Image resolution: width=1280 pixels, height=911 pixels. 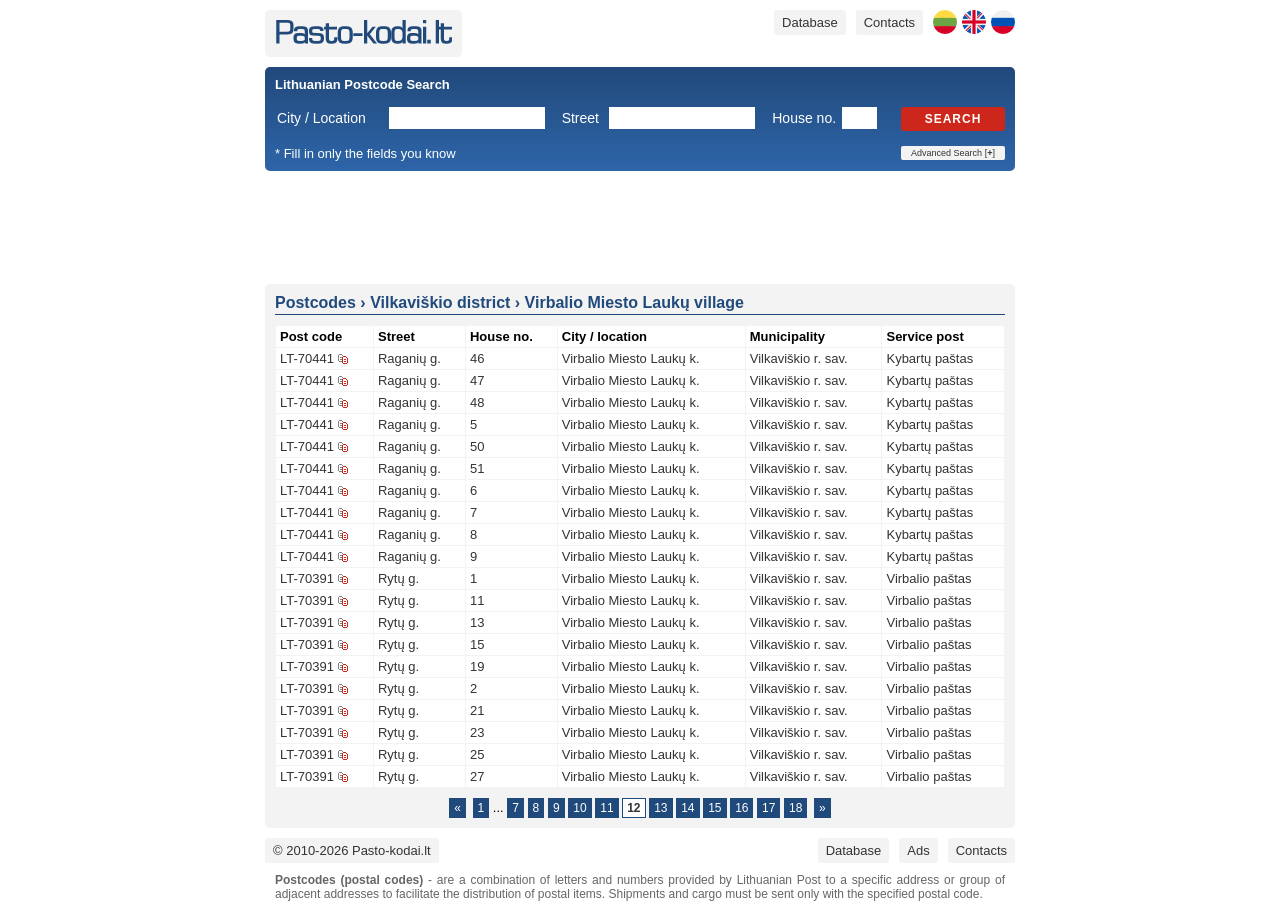 What do you see at coordinates (477, 358) in the screenshot?
I see `46` at bounding box center [477, 358].